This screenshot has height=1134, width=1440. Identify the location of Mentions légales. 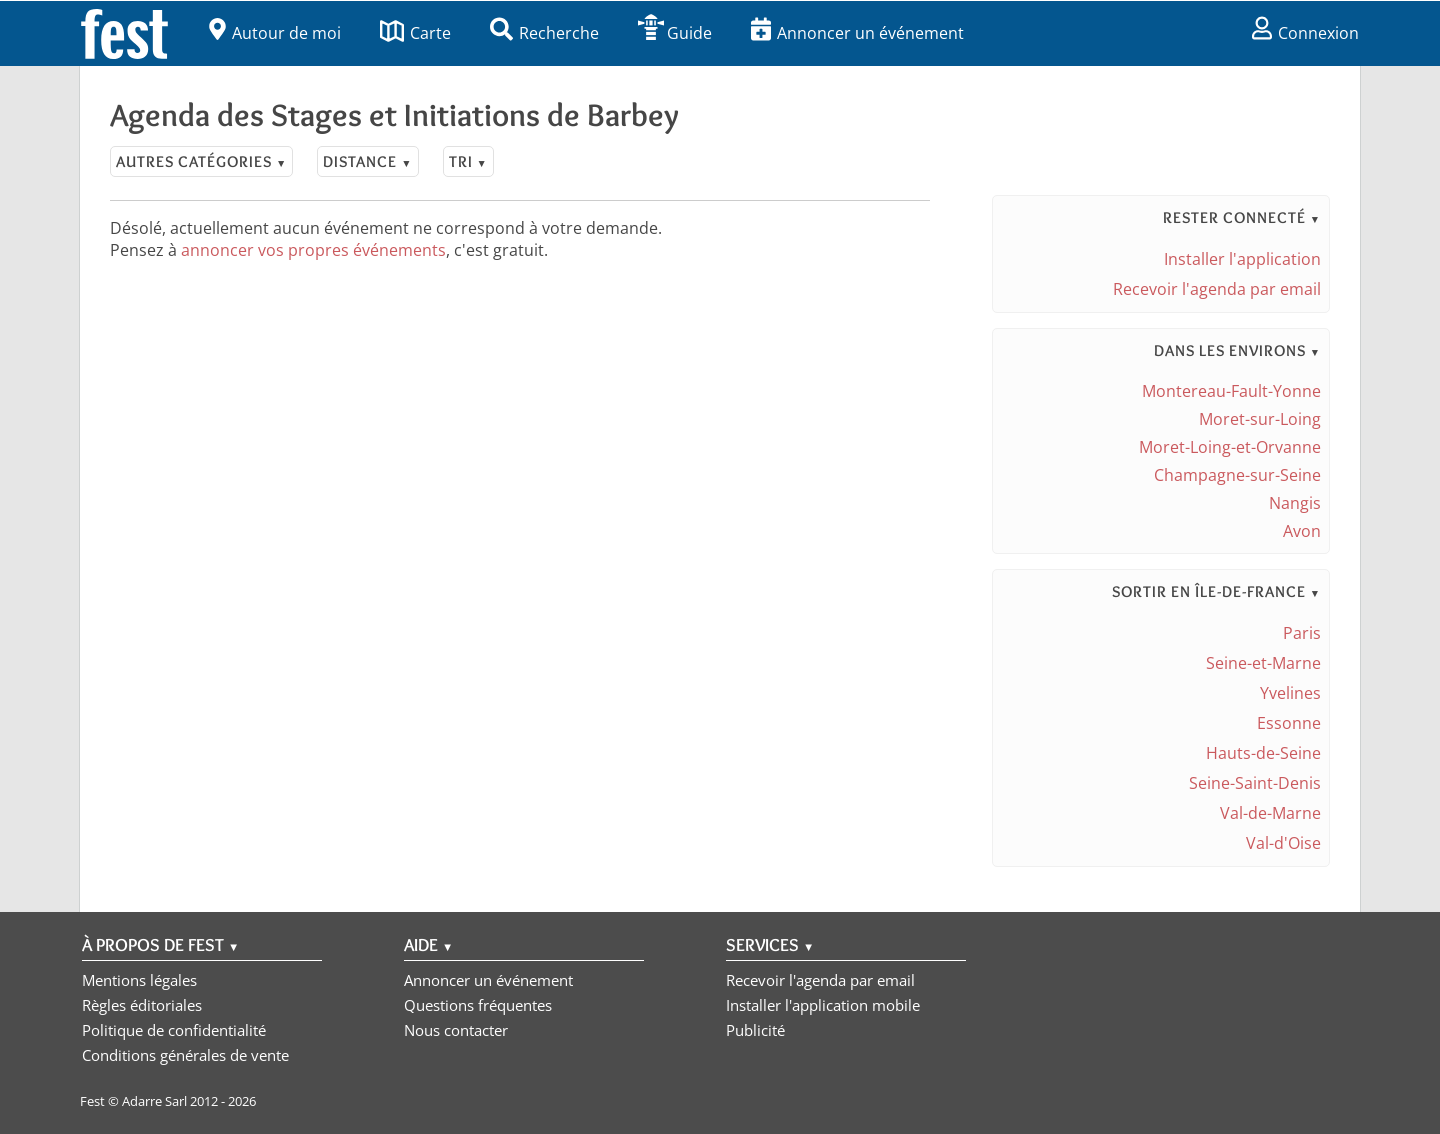
(139, 980).